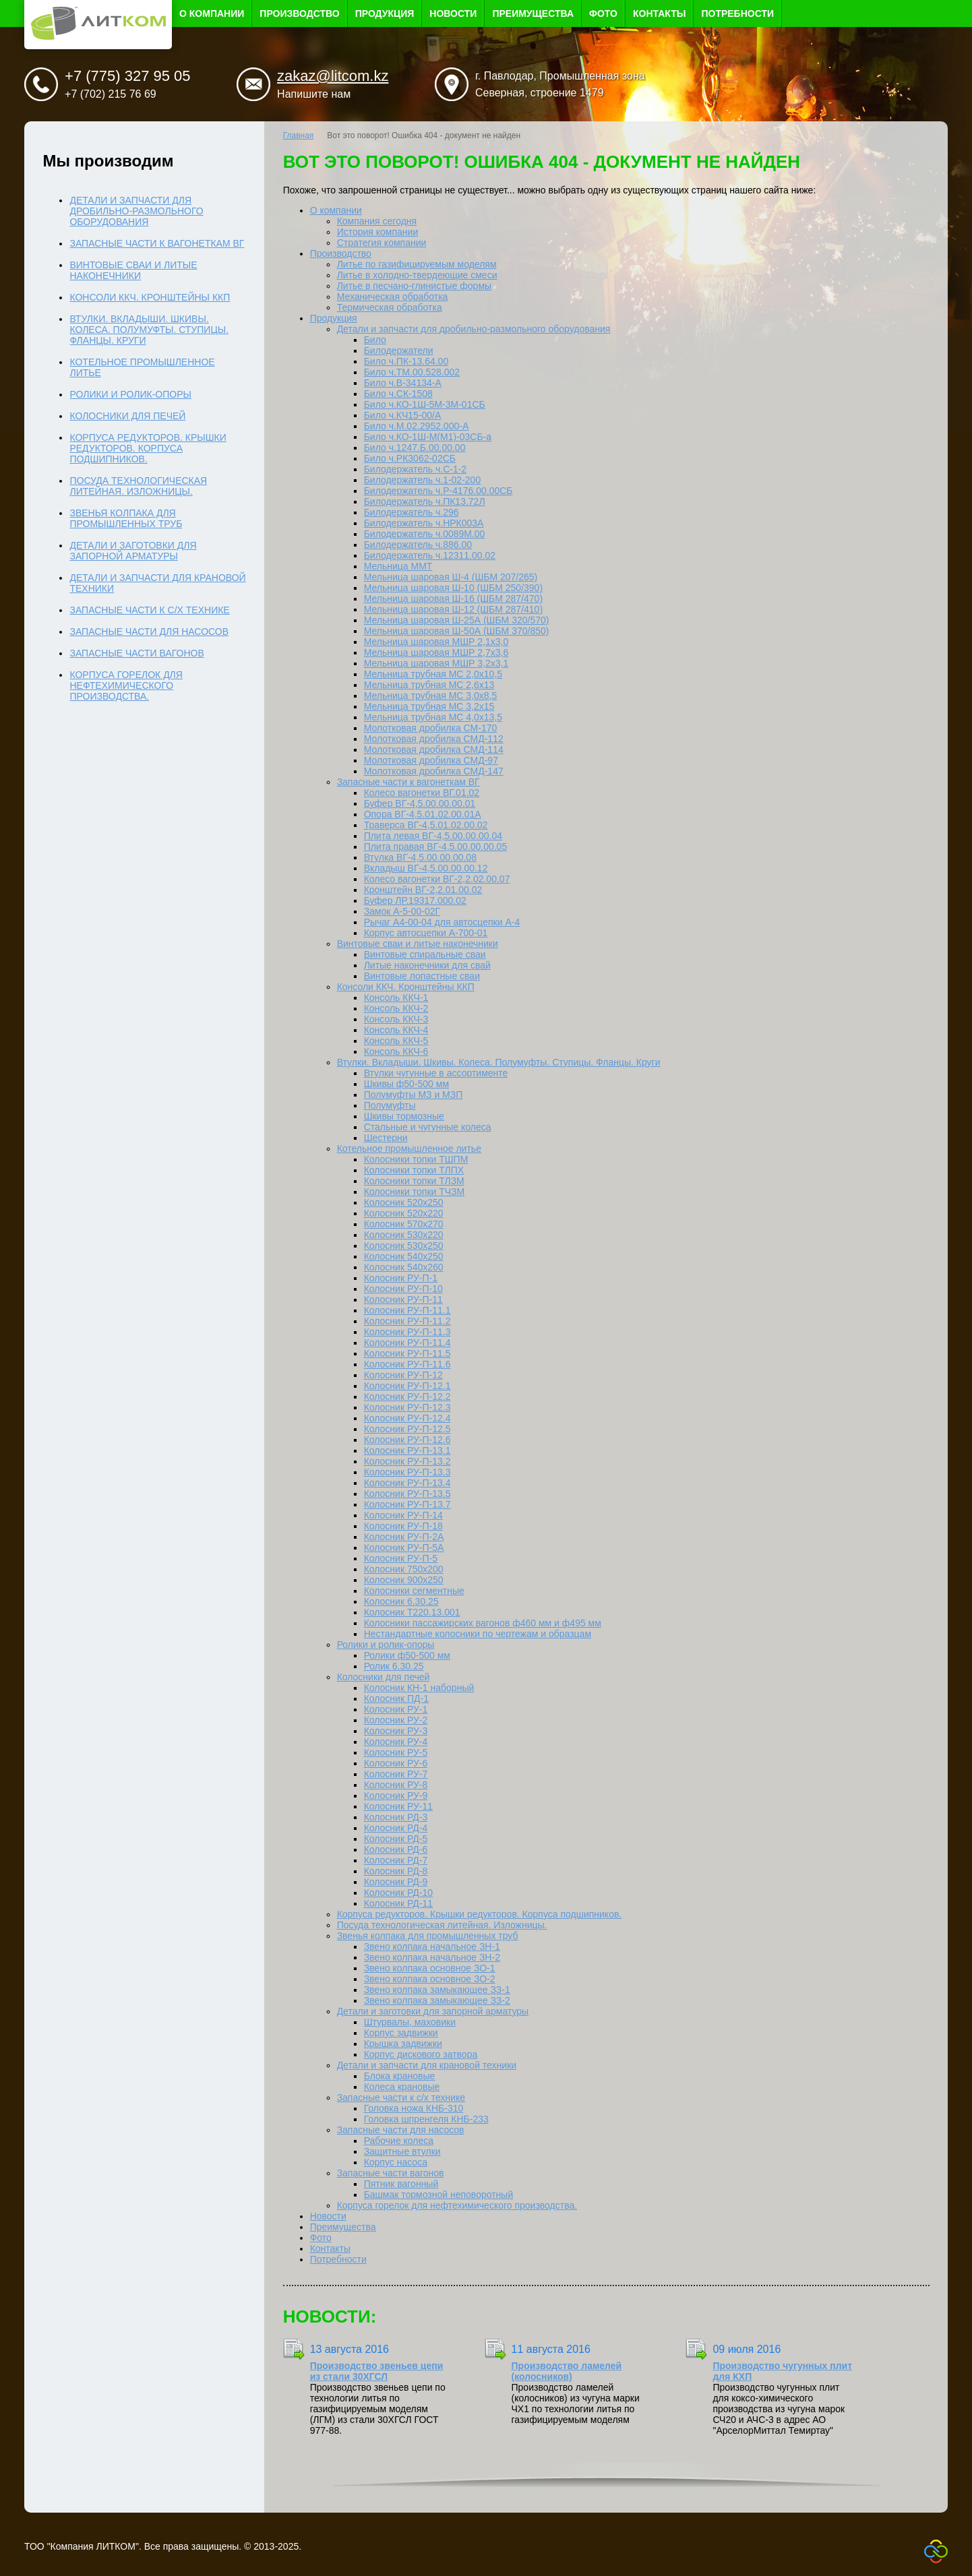 The height and width of the screenshot is (2576, 972). I want to click on Било ч.В-34134-А, so click(403, 382).